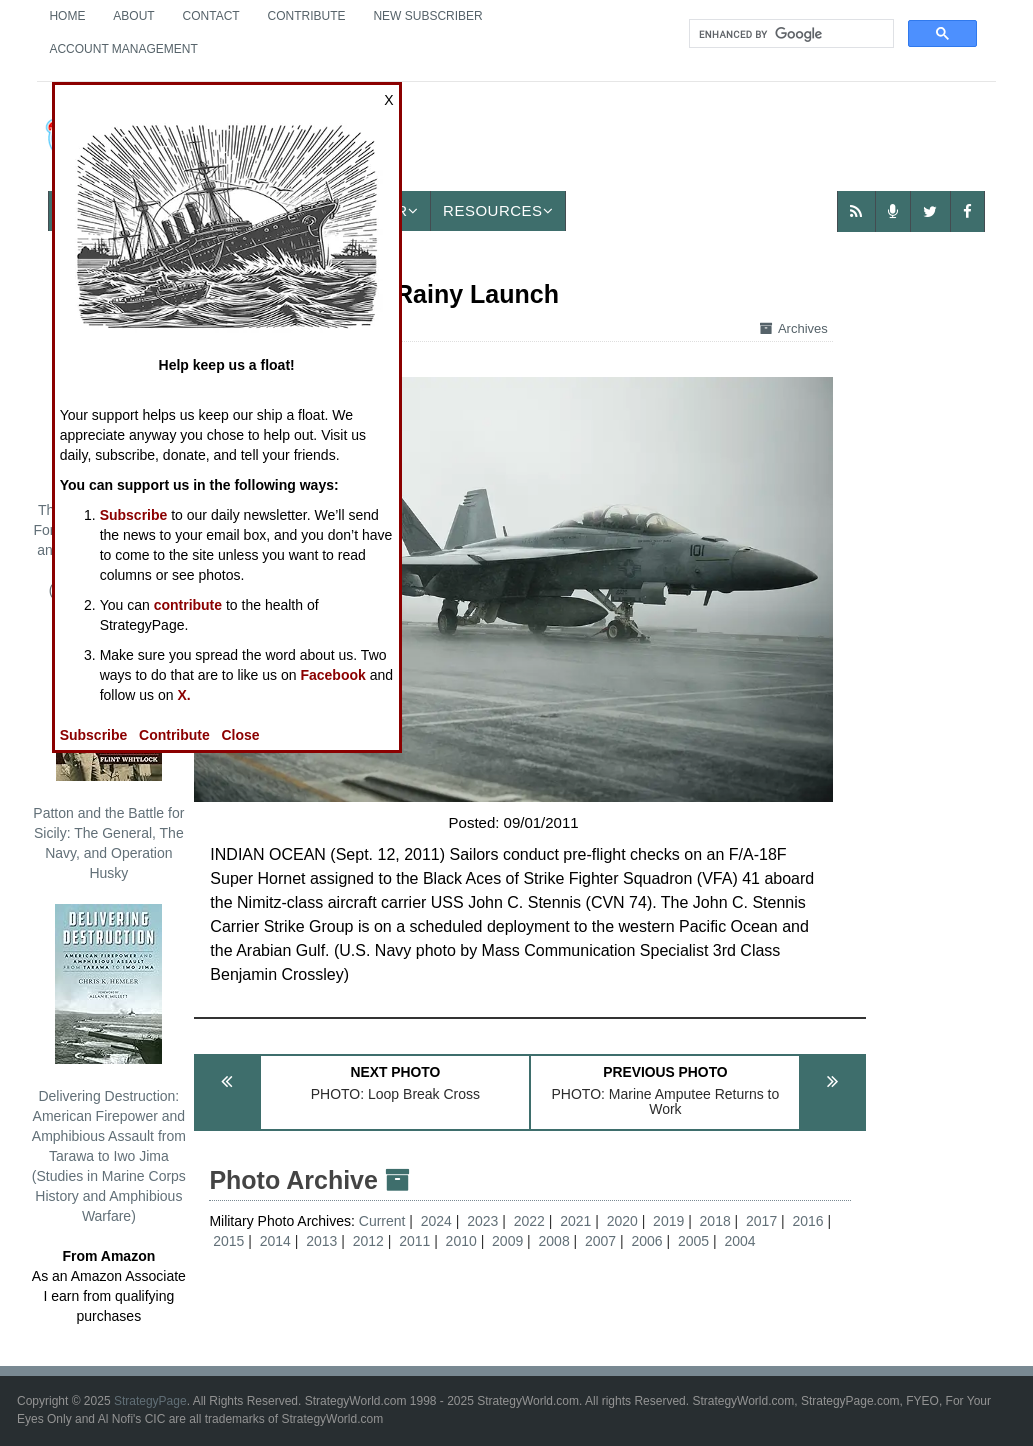 The image size is (1033, 1446). I want to click on Account Management, so click(123, 49).